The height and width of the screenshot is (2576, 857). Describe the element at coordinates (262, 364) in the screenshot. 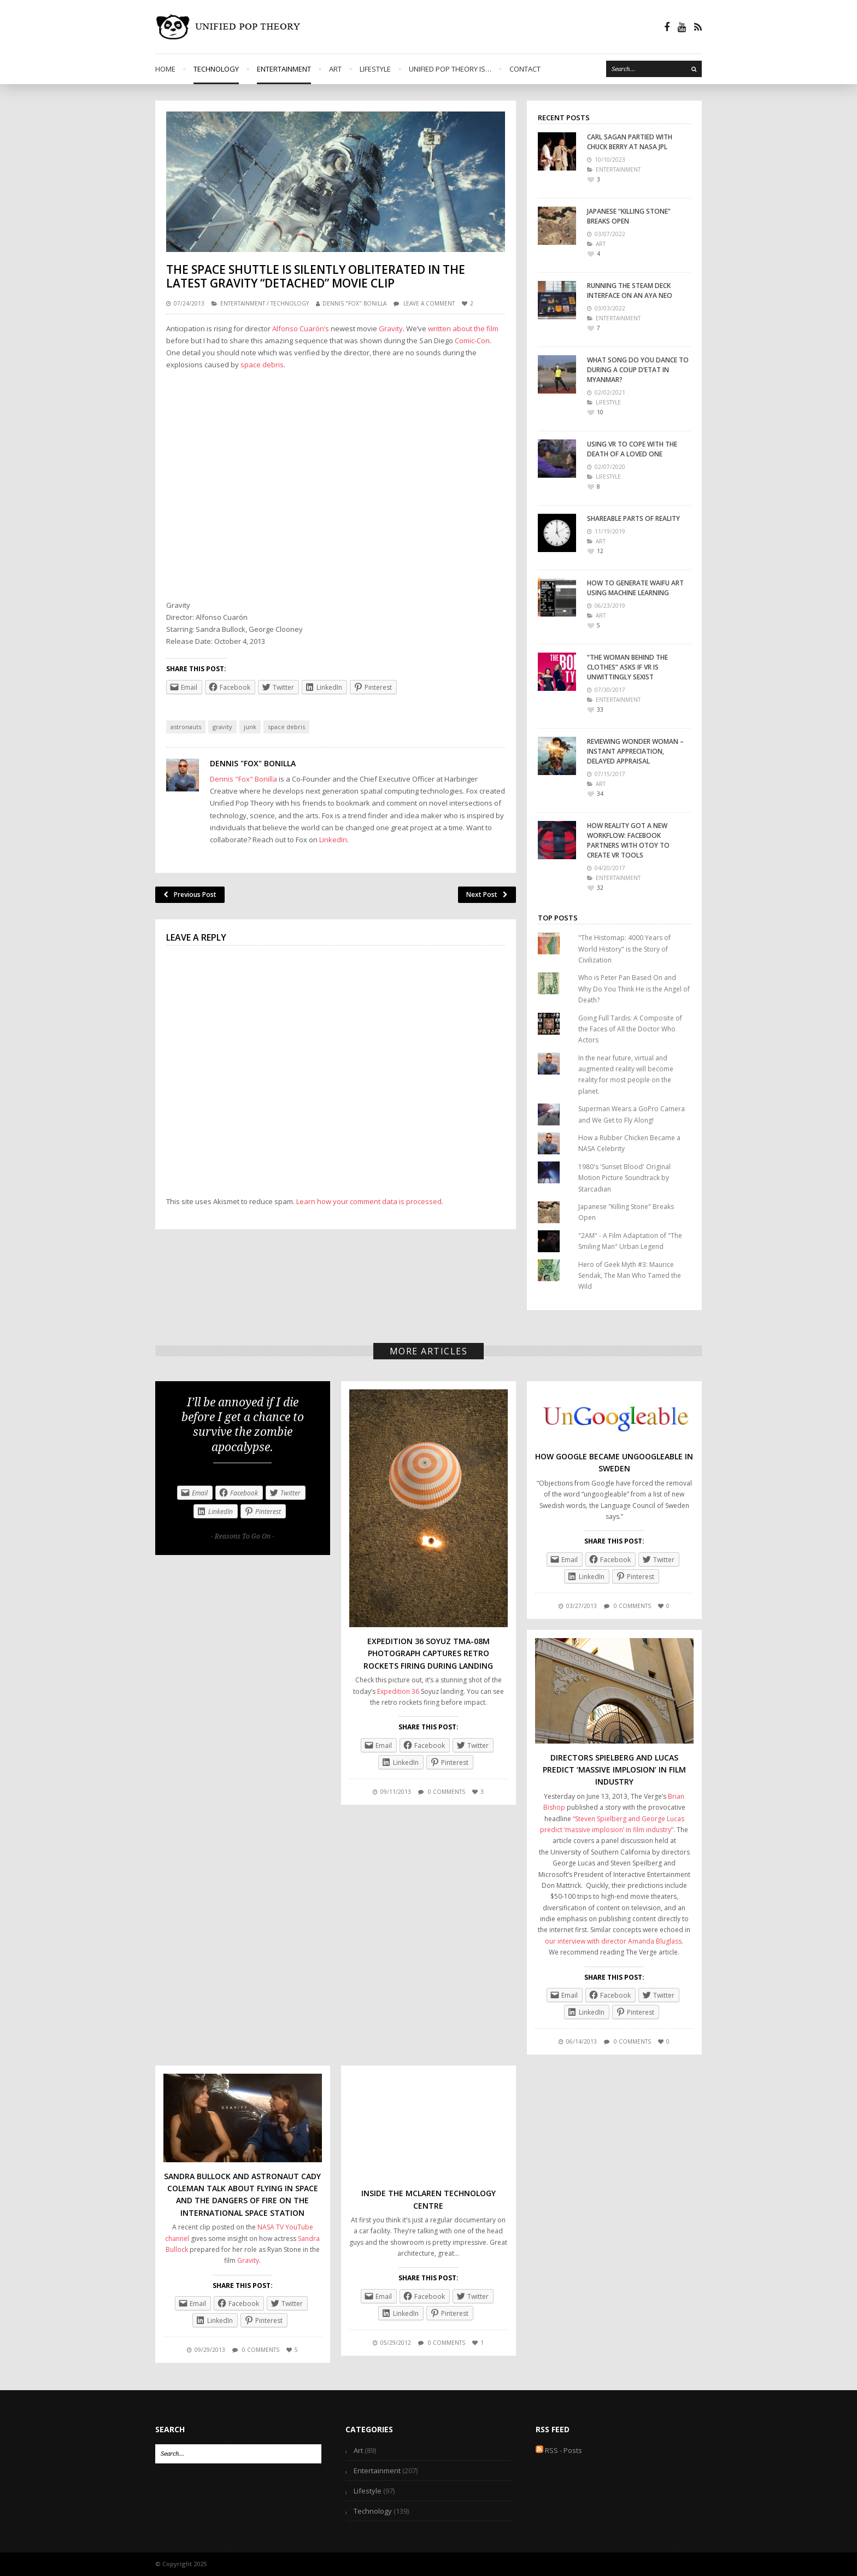

I see `space debris` at that location.